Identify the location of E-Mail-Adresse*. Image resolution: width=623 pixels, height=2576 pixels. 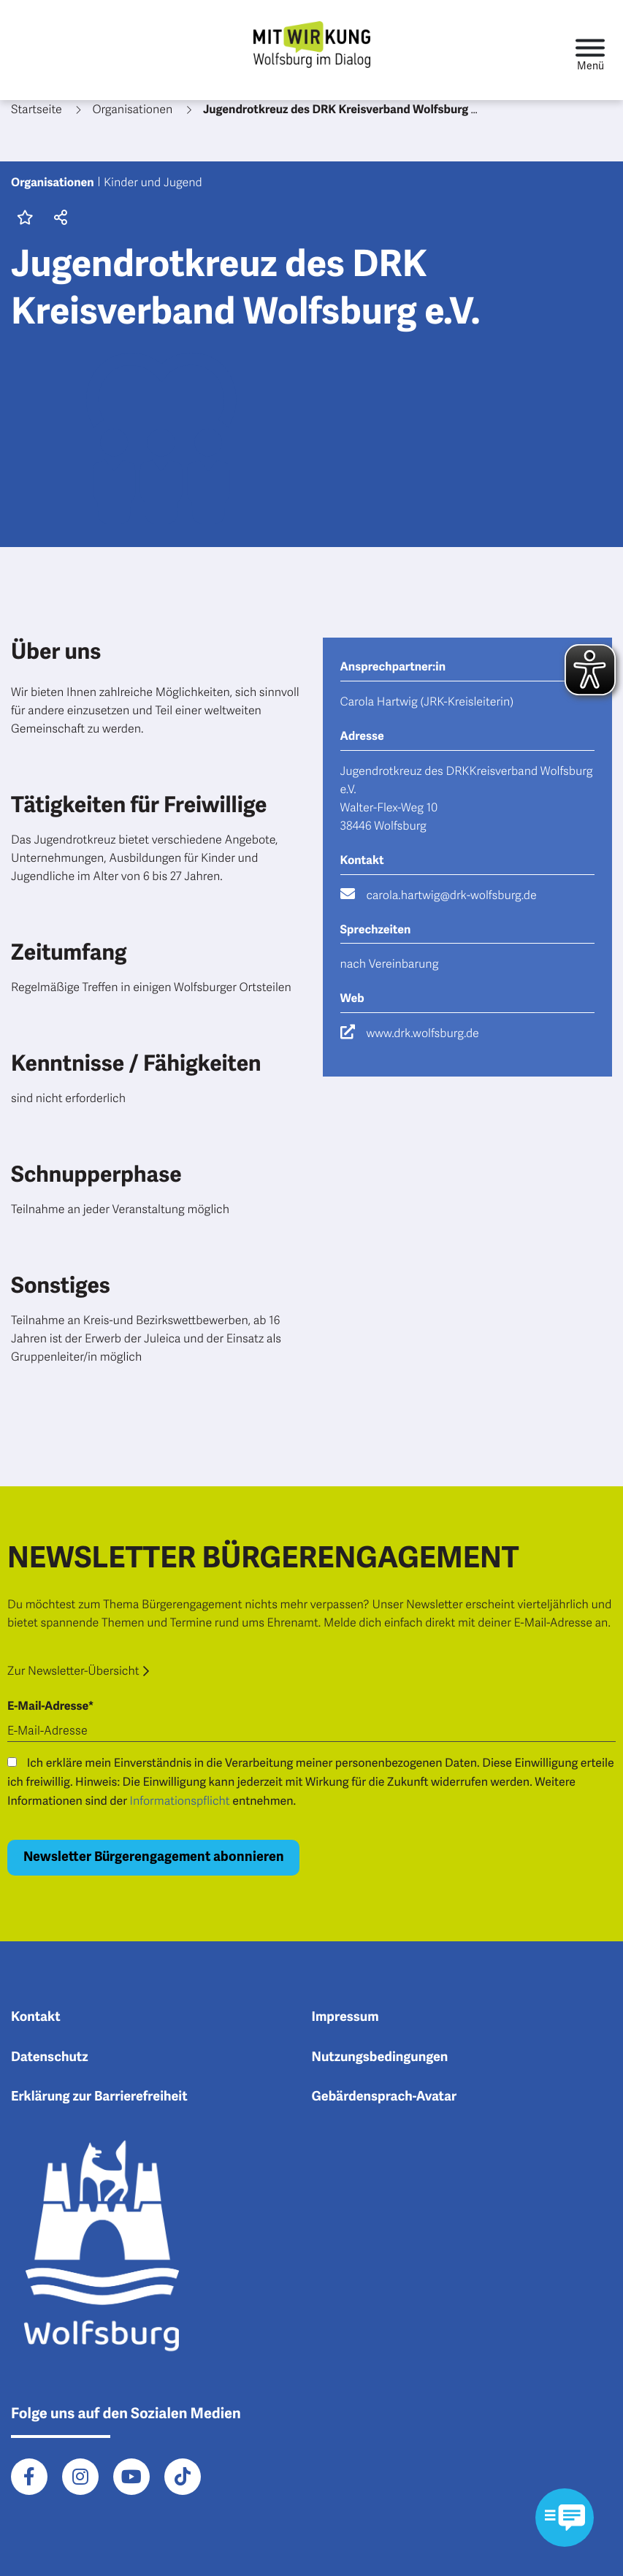
(50, 1706).